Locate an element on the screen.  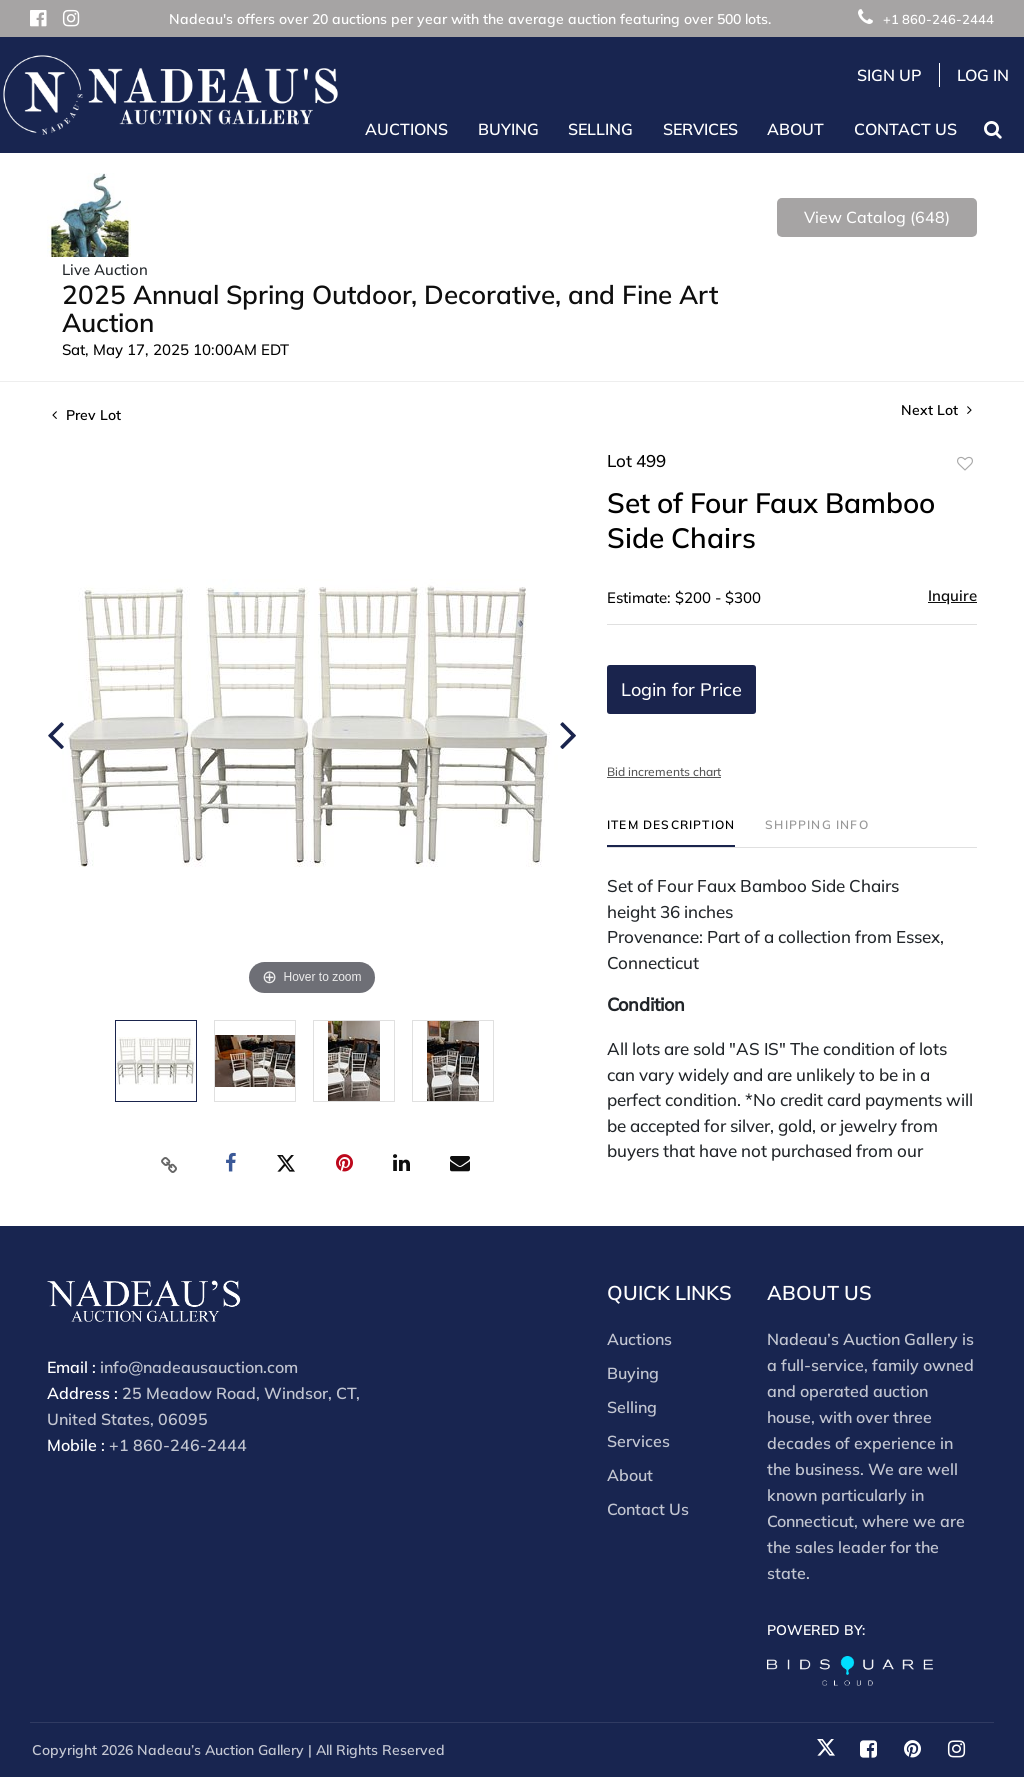
About is located at coordinates (630, 1475).